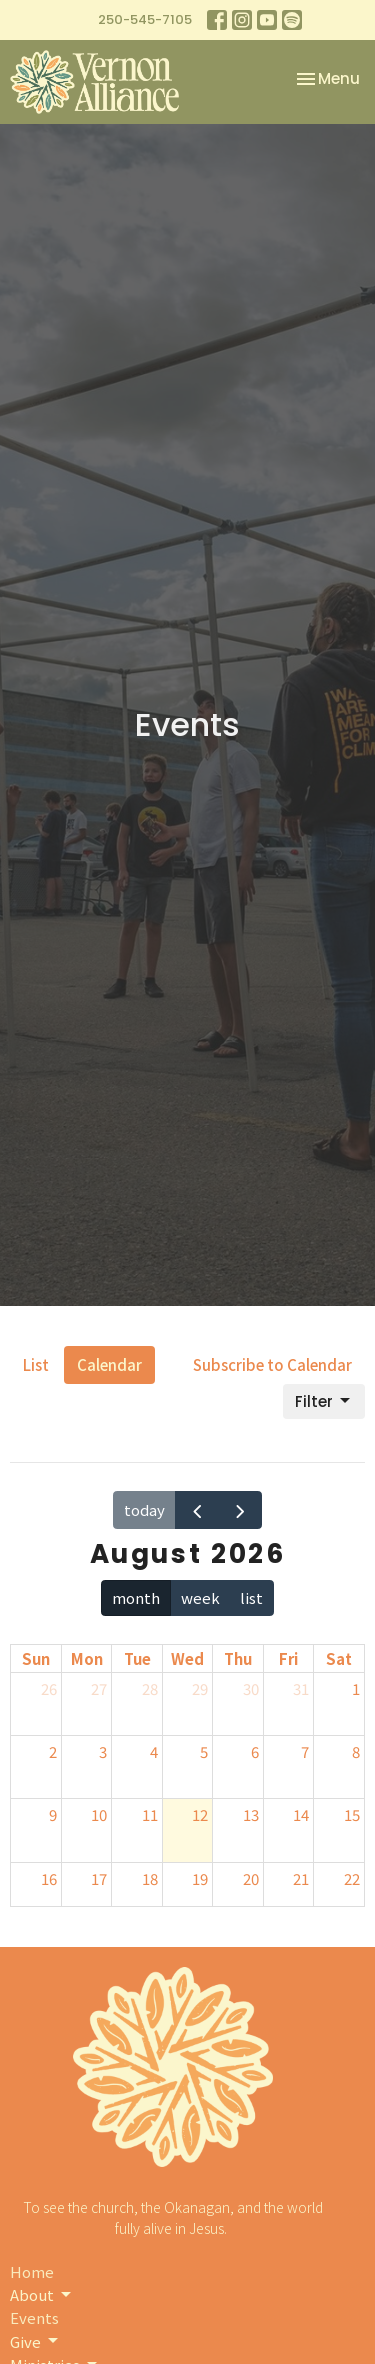 Image resolution: width=375 pixels, height=2364 pixels. Describe the element at coordinates (53, 1814) in the screenshot. I see `9 [August 9, 2026]` at that location.